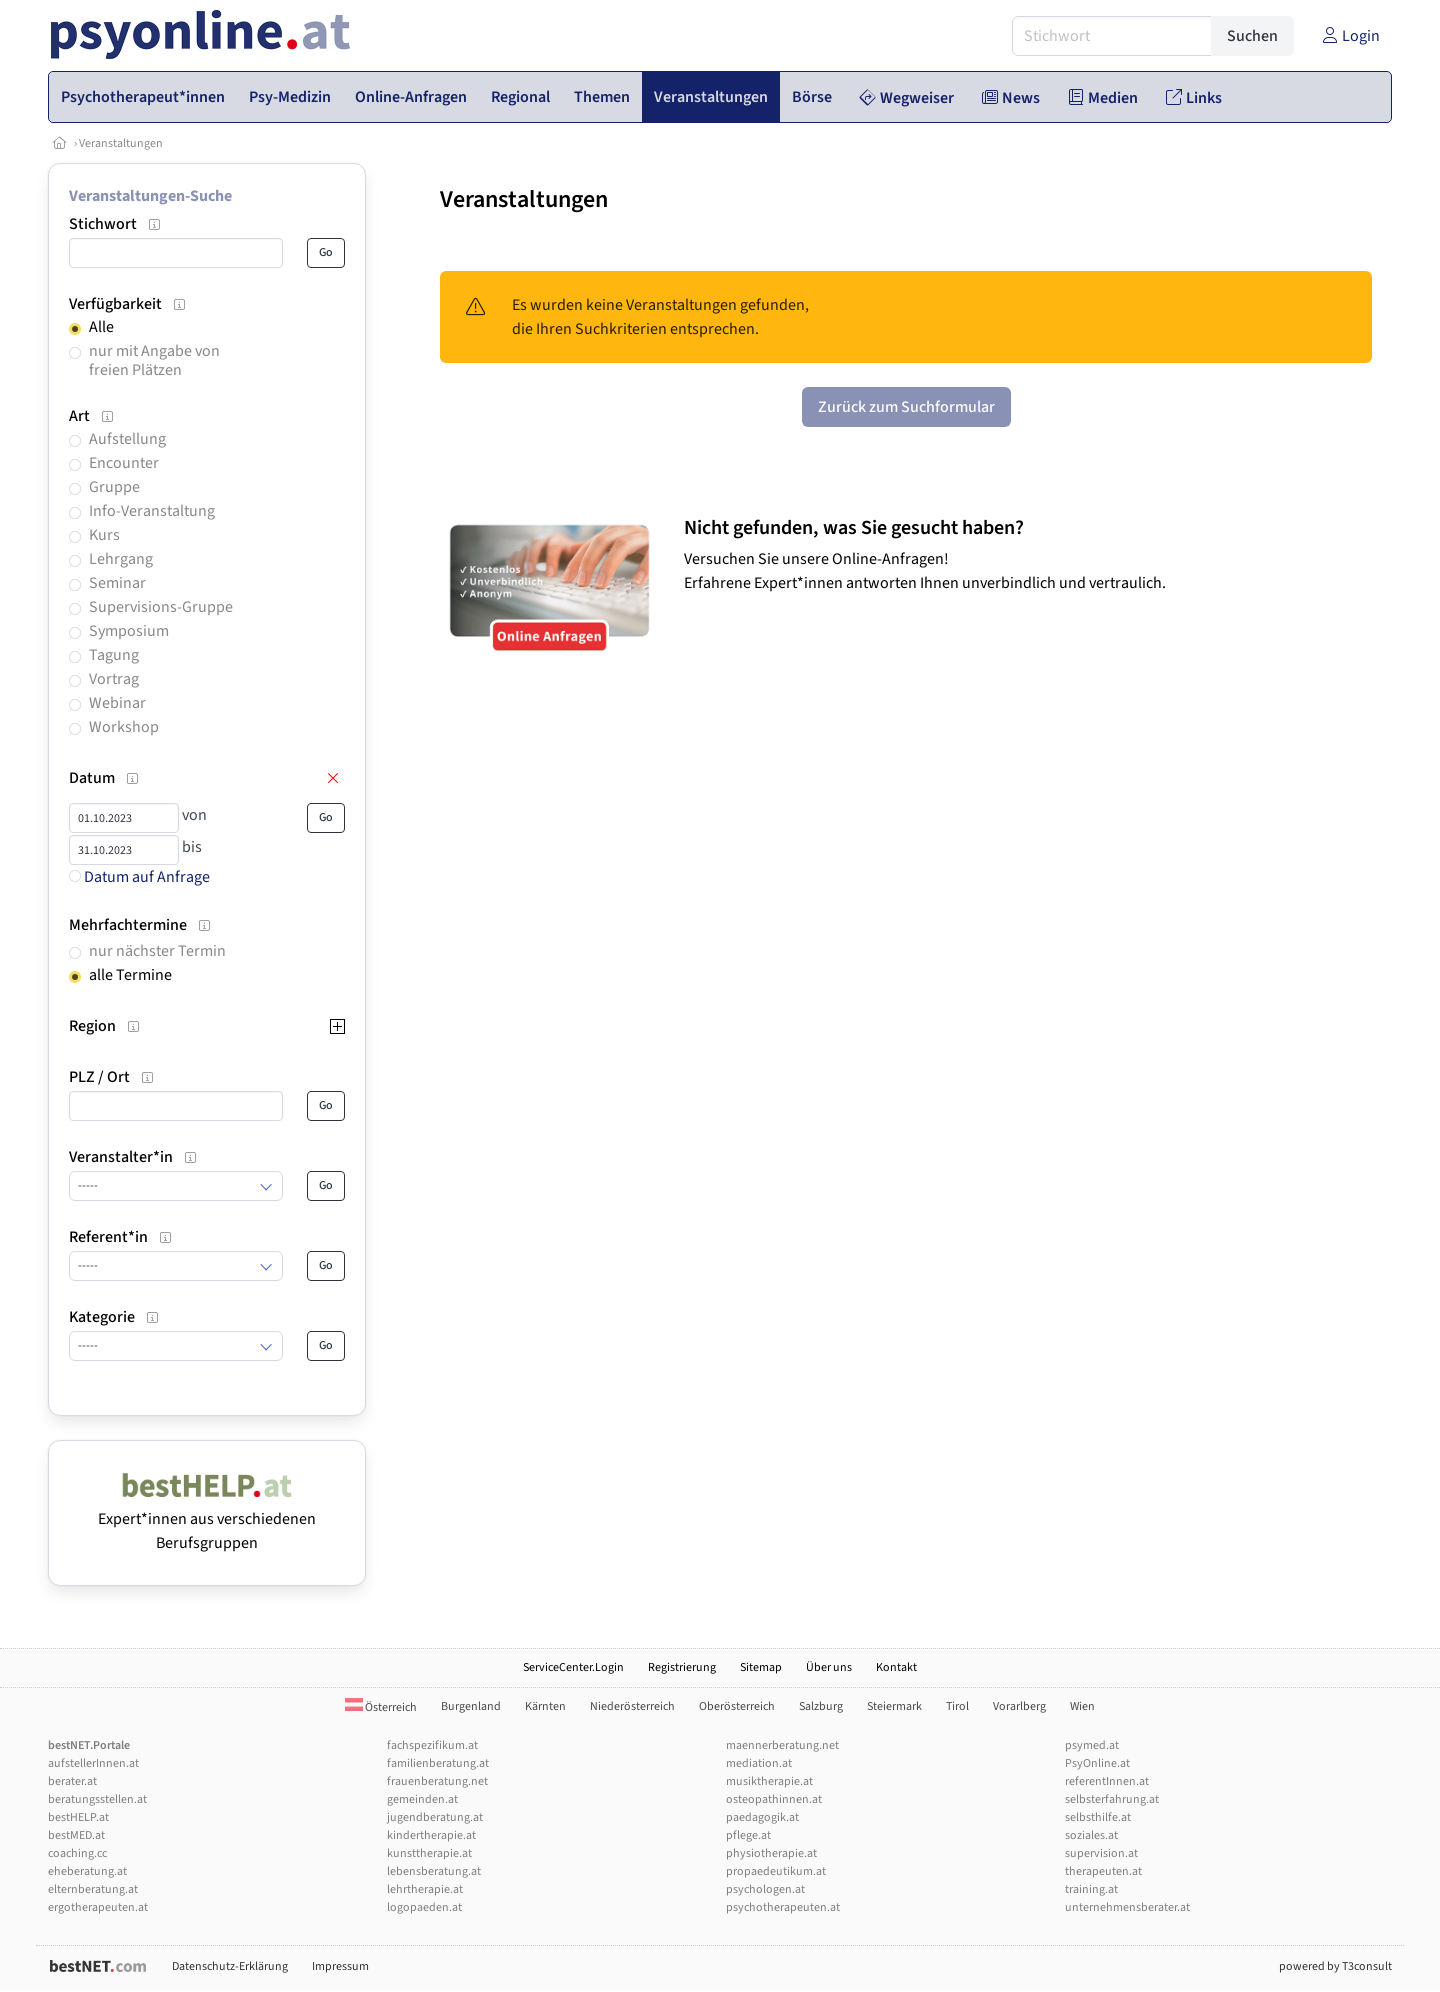 The height and width of the screenshot is (1992, 1440). What do you see at coordinates (422, 1799) in the screenshot?
I see `gemeinden.at` at bounding box center [422, 1799].